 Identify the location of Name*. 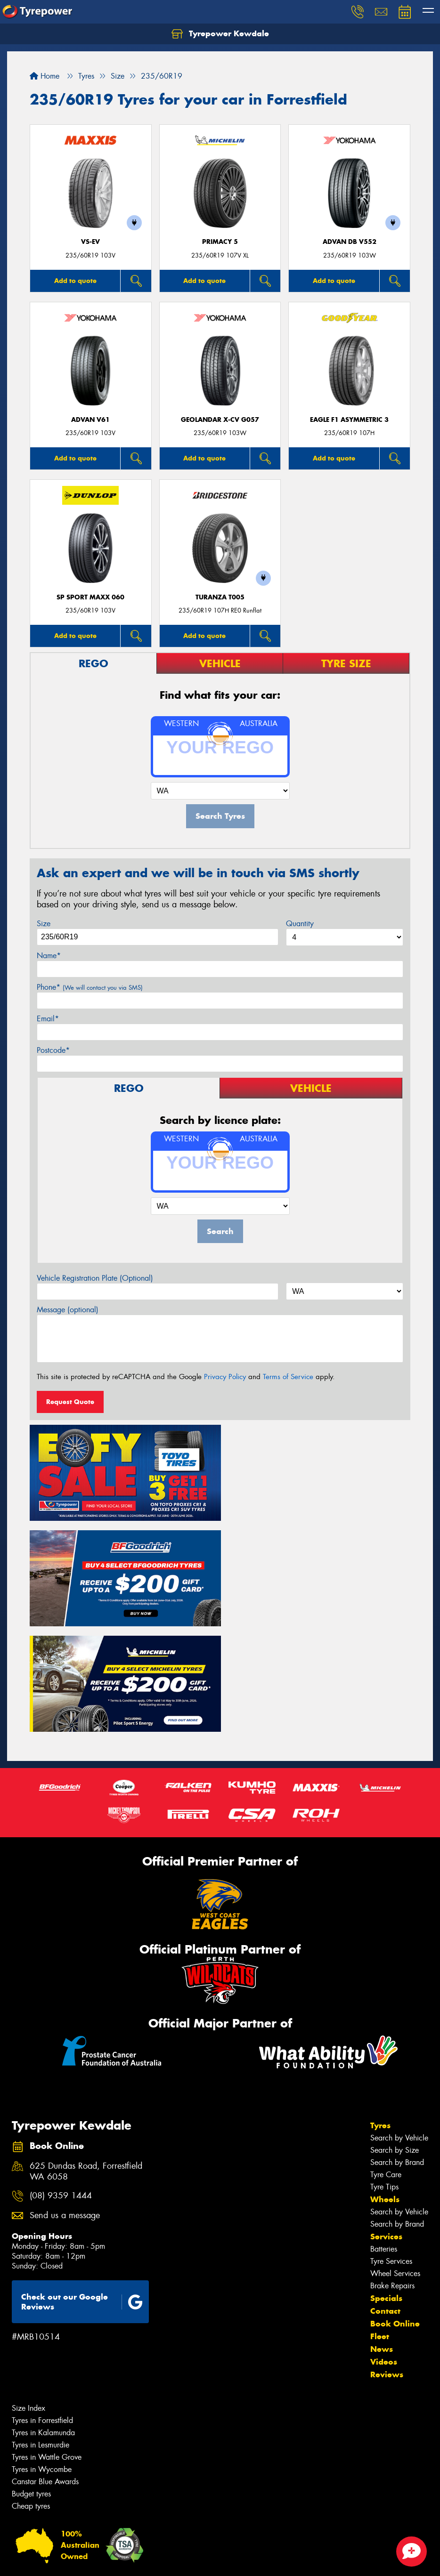
(49, 956).